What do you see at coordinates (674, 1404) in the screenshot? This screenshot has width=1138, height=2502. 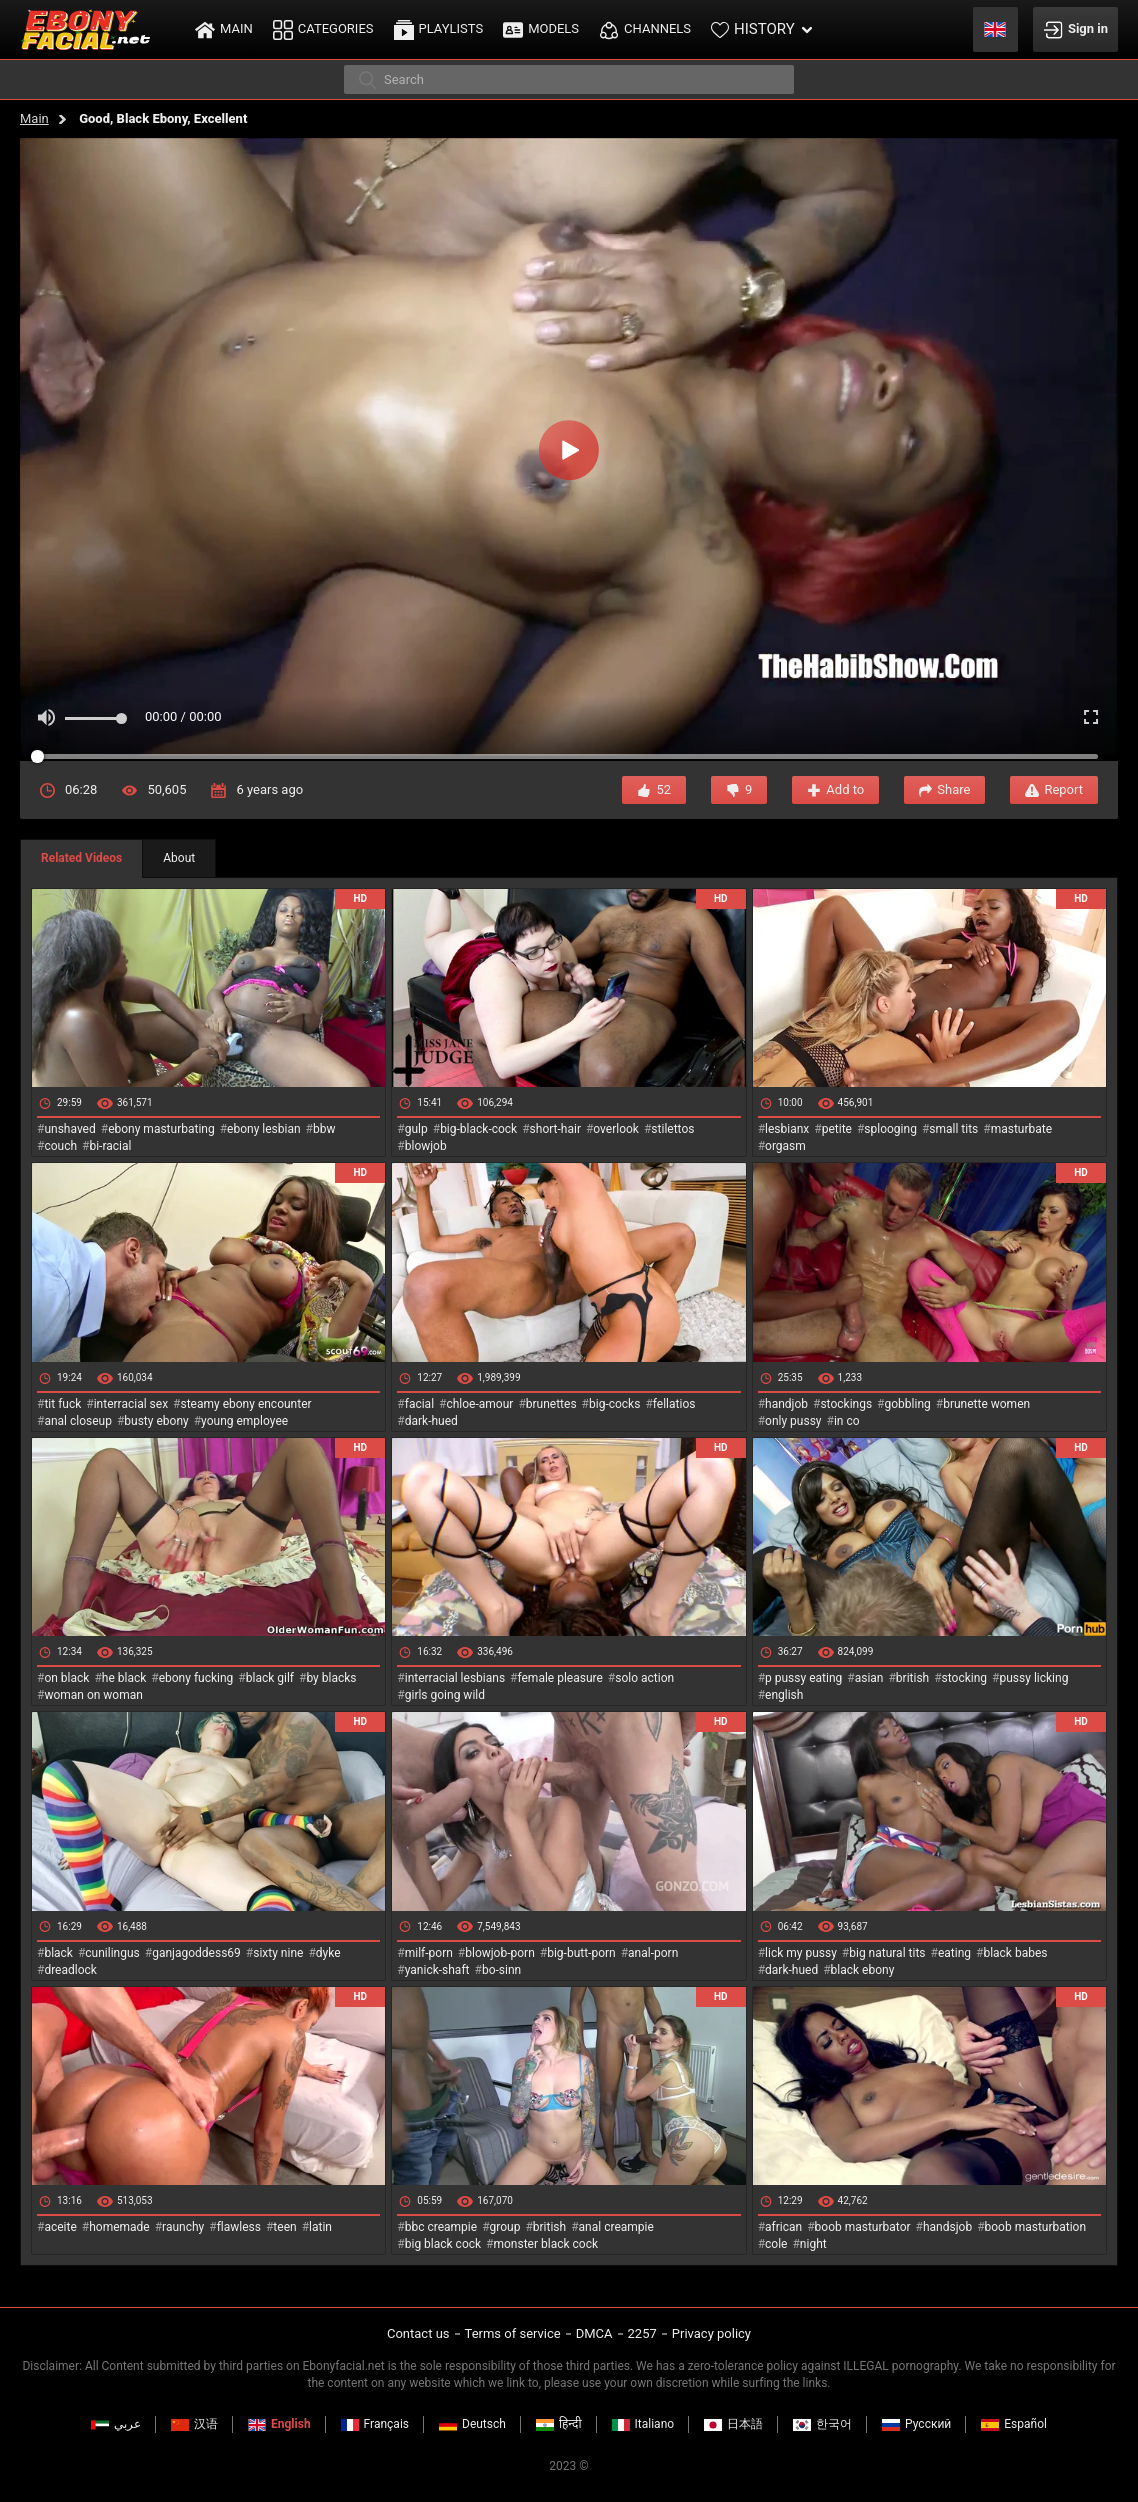 I see `fellatios` at bounding box center [674, 1404].